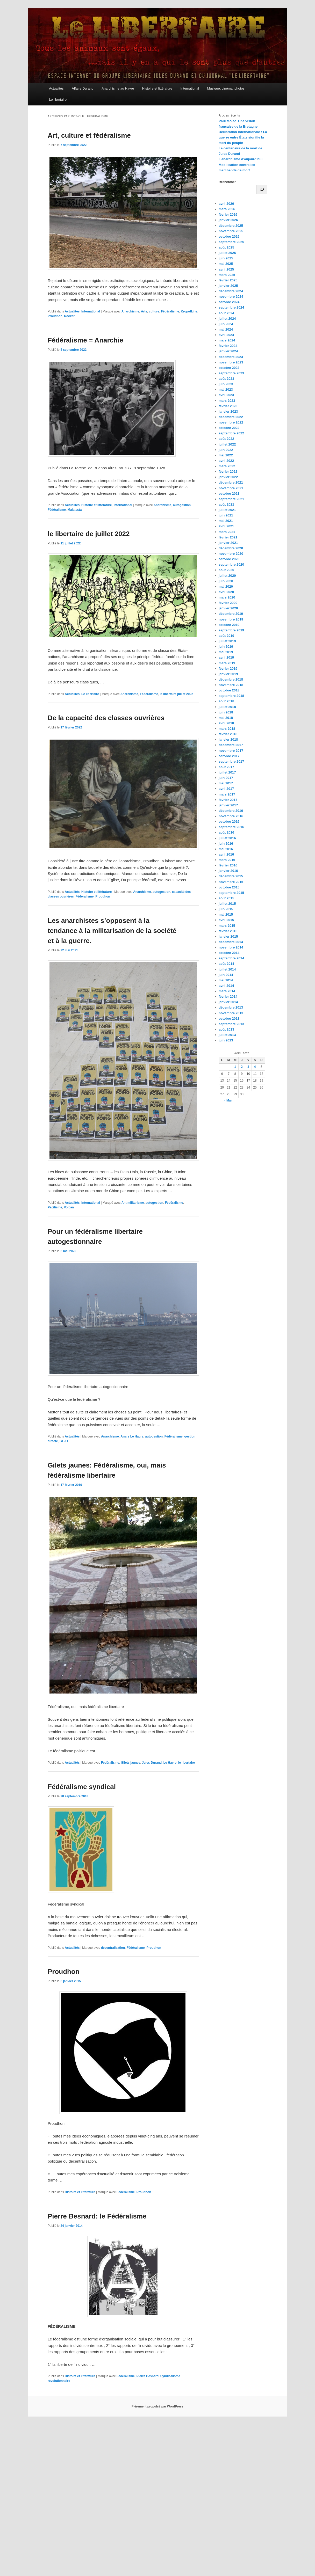 This screenshot has height=2576, width=315. Describe the element at coordinates (228, 668) in the screenshot. I see `février 2019` at that location.